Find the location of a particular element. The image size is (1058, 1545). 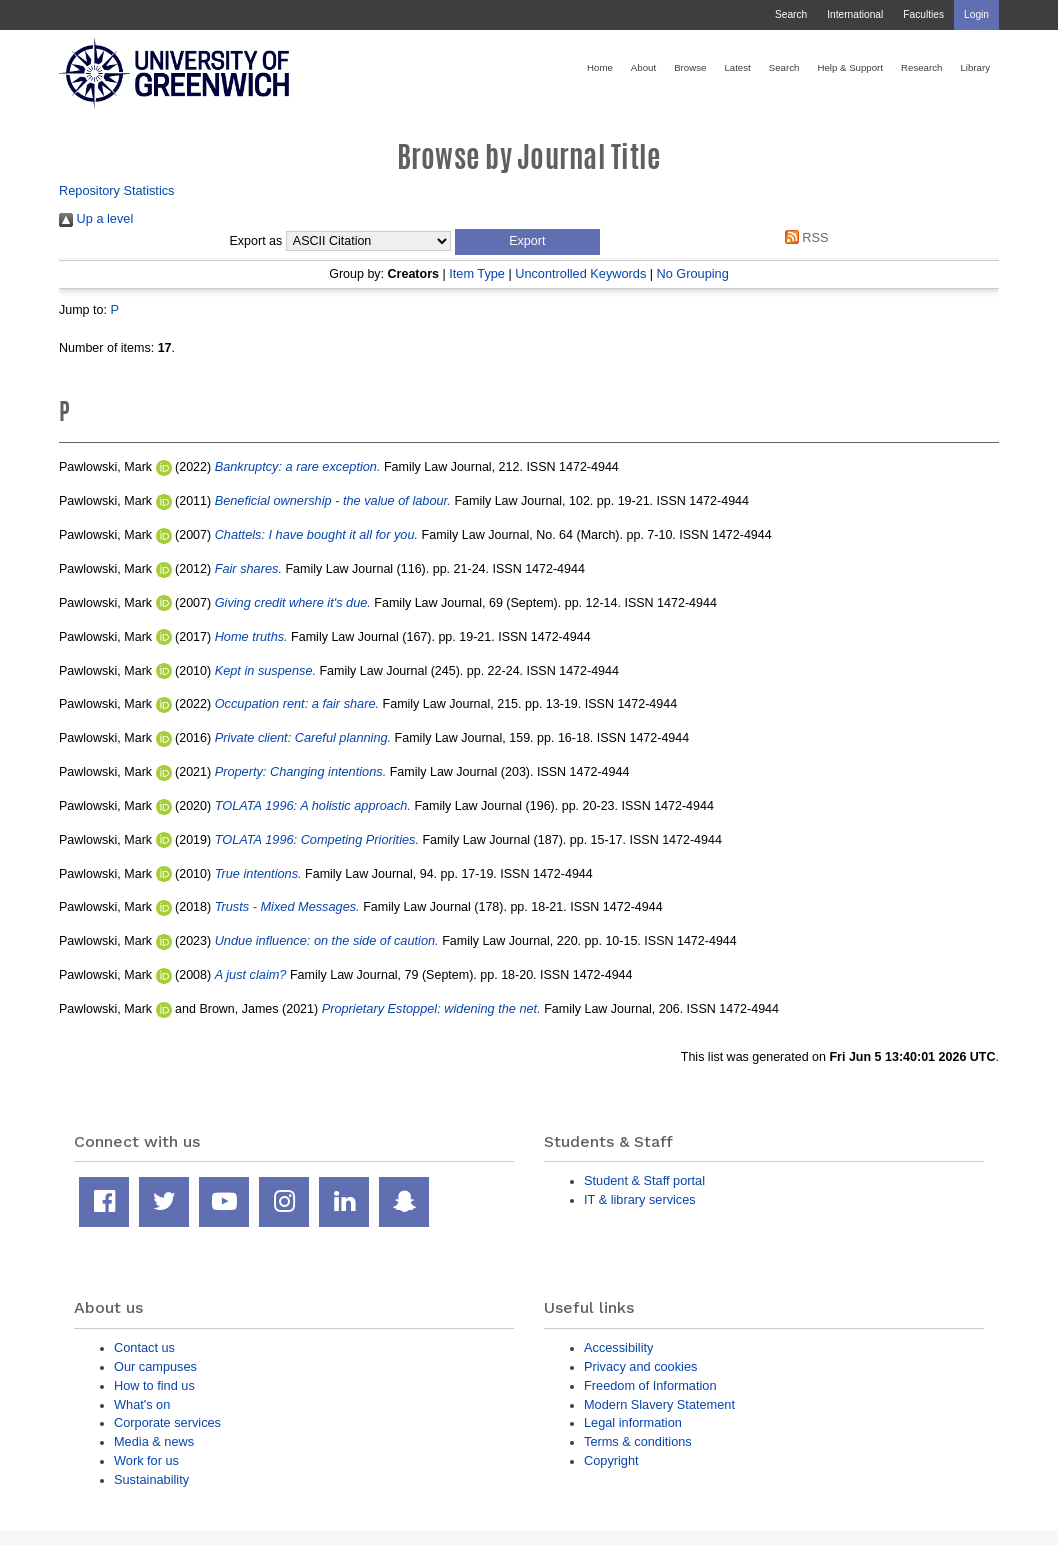

[button] is located at coordinates (527, 242).